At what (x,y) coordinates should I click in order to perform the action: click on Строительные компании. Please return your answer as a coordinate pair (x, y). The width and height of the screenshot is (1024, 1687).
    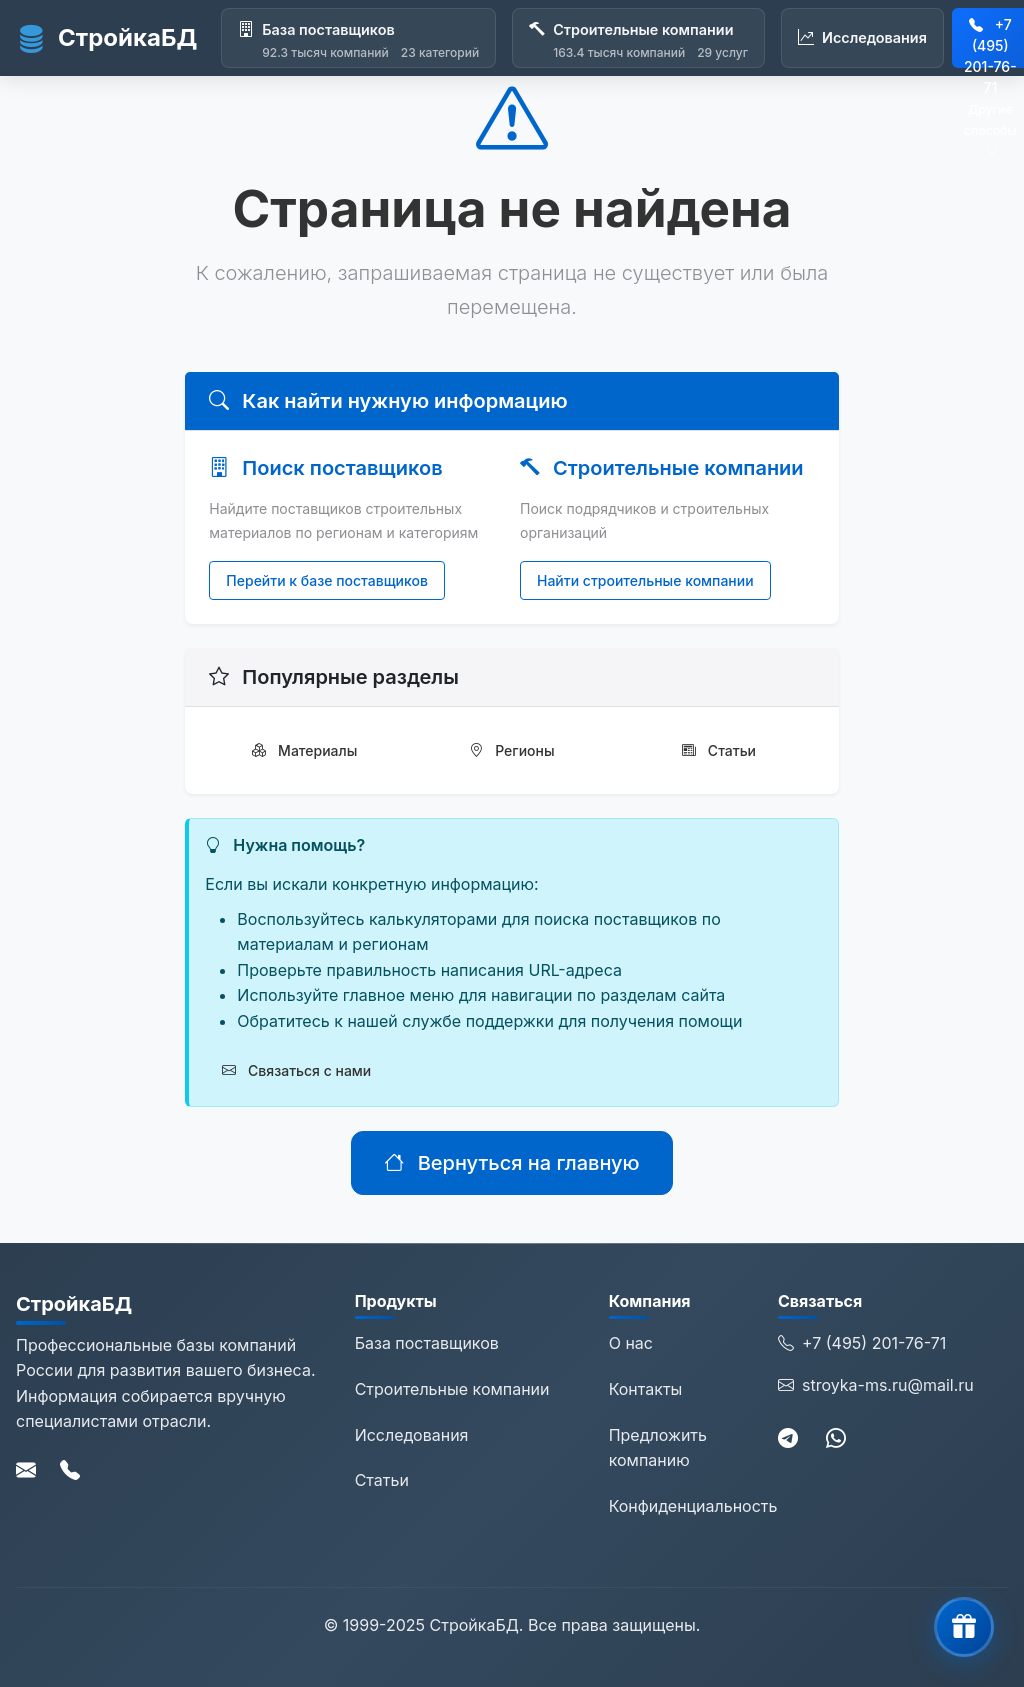
    Looking at the image, I should click on (452, 1389).